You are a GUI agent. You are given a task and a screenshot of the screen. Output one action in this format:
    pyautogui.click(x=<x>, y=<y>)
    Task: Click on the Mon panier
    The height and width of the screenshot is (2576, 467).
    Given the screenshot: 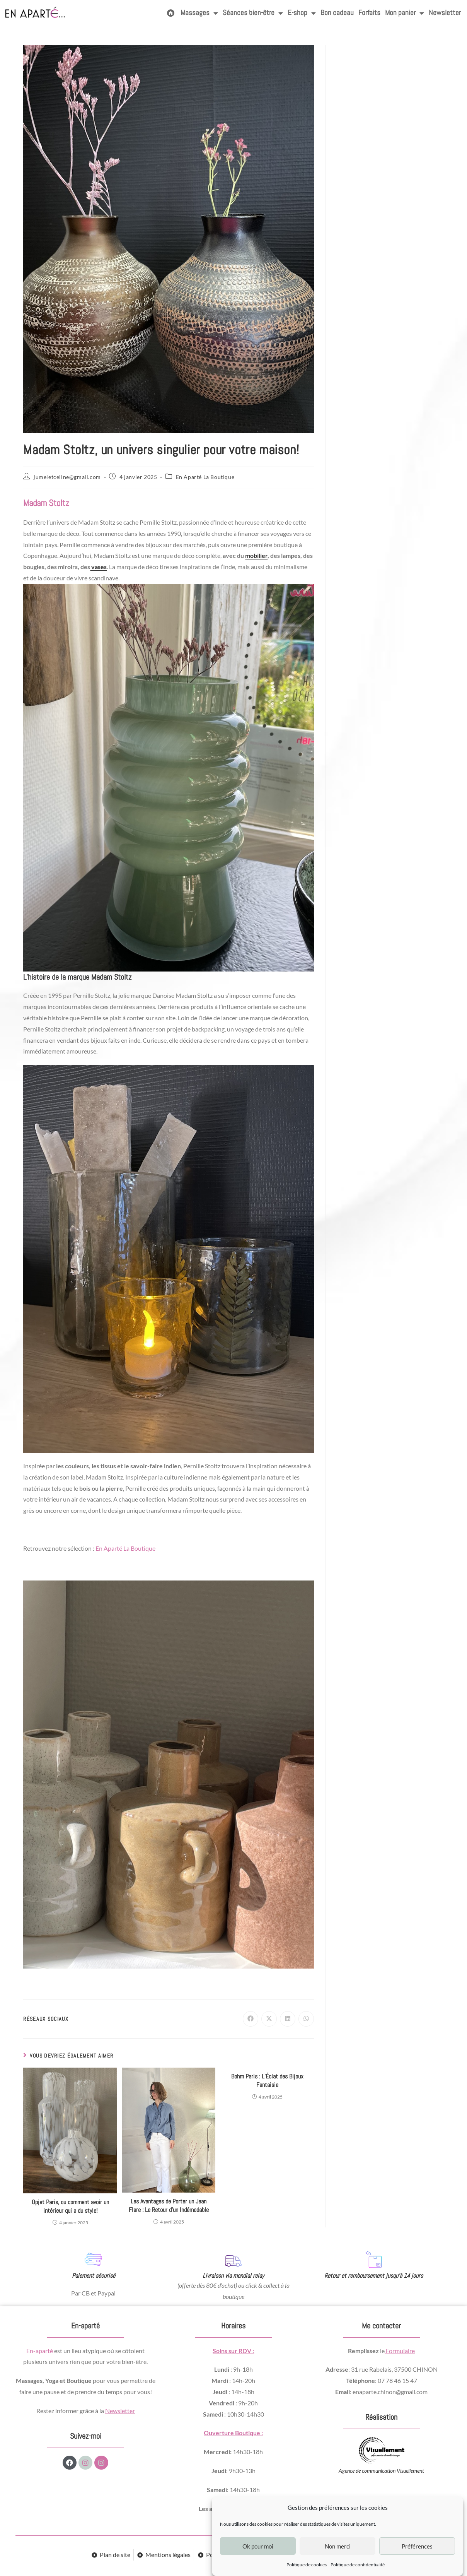 What is the action you would take?
    pyautogui.click(x=404, y=13)
    